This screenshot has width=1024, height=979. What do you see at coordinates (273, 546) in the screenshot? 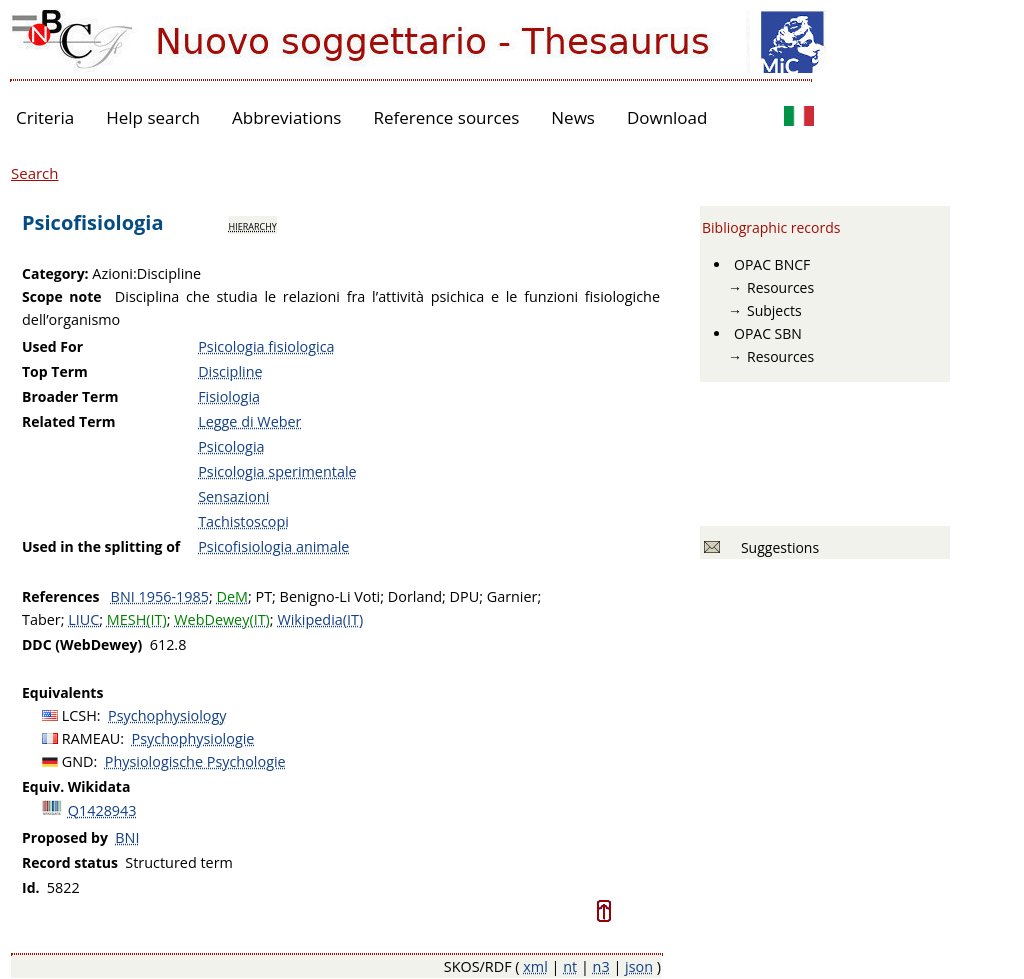
I see `Psicofisiologia animale` at bounding box center [273, 546].